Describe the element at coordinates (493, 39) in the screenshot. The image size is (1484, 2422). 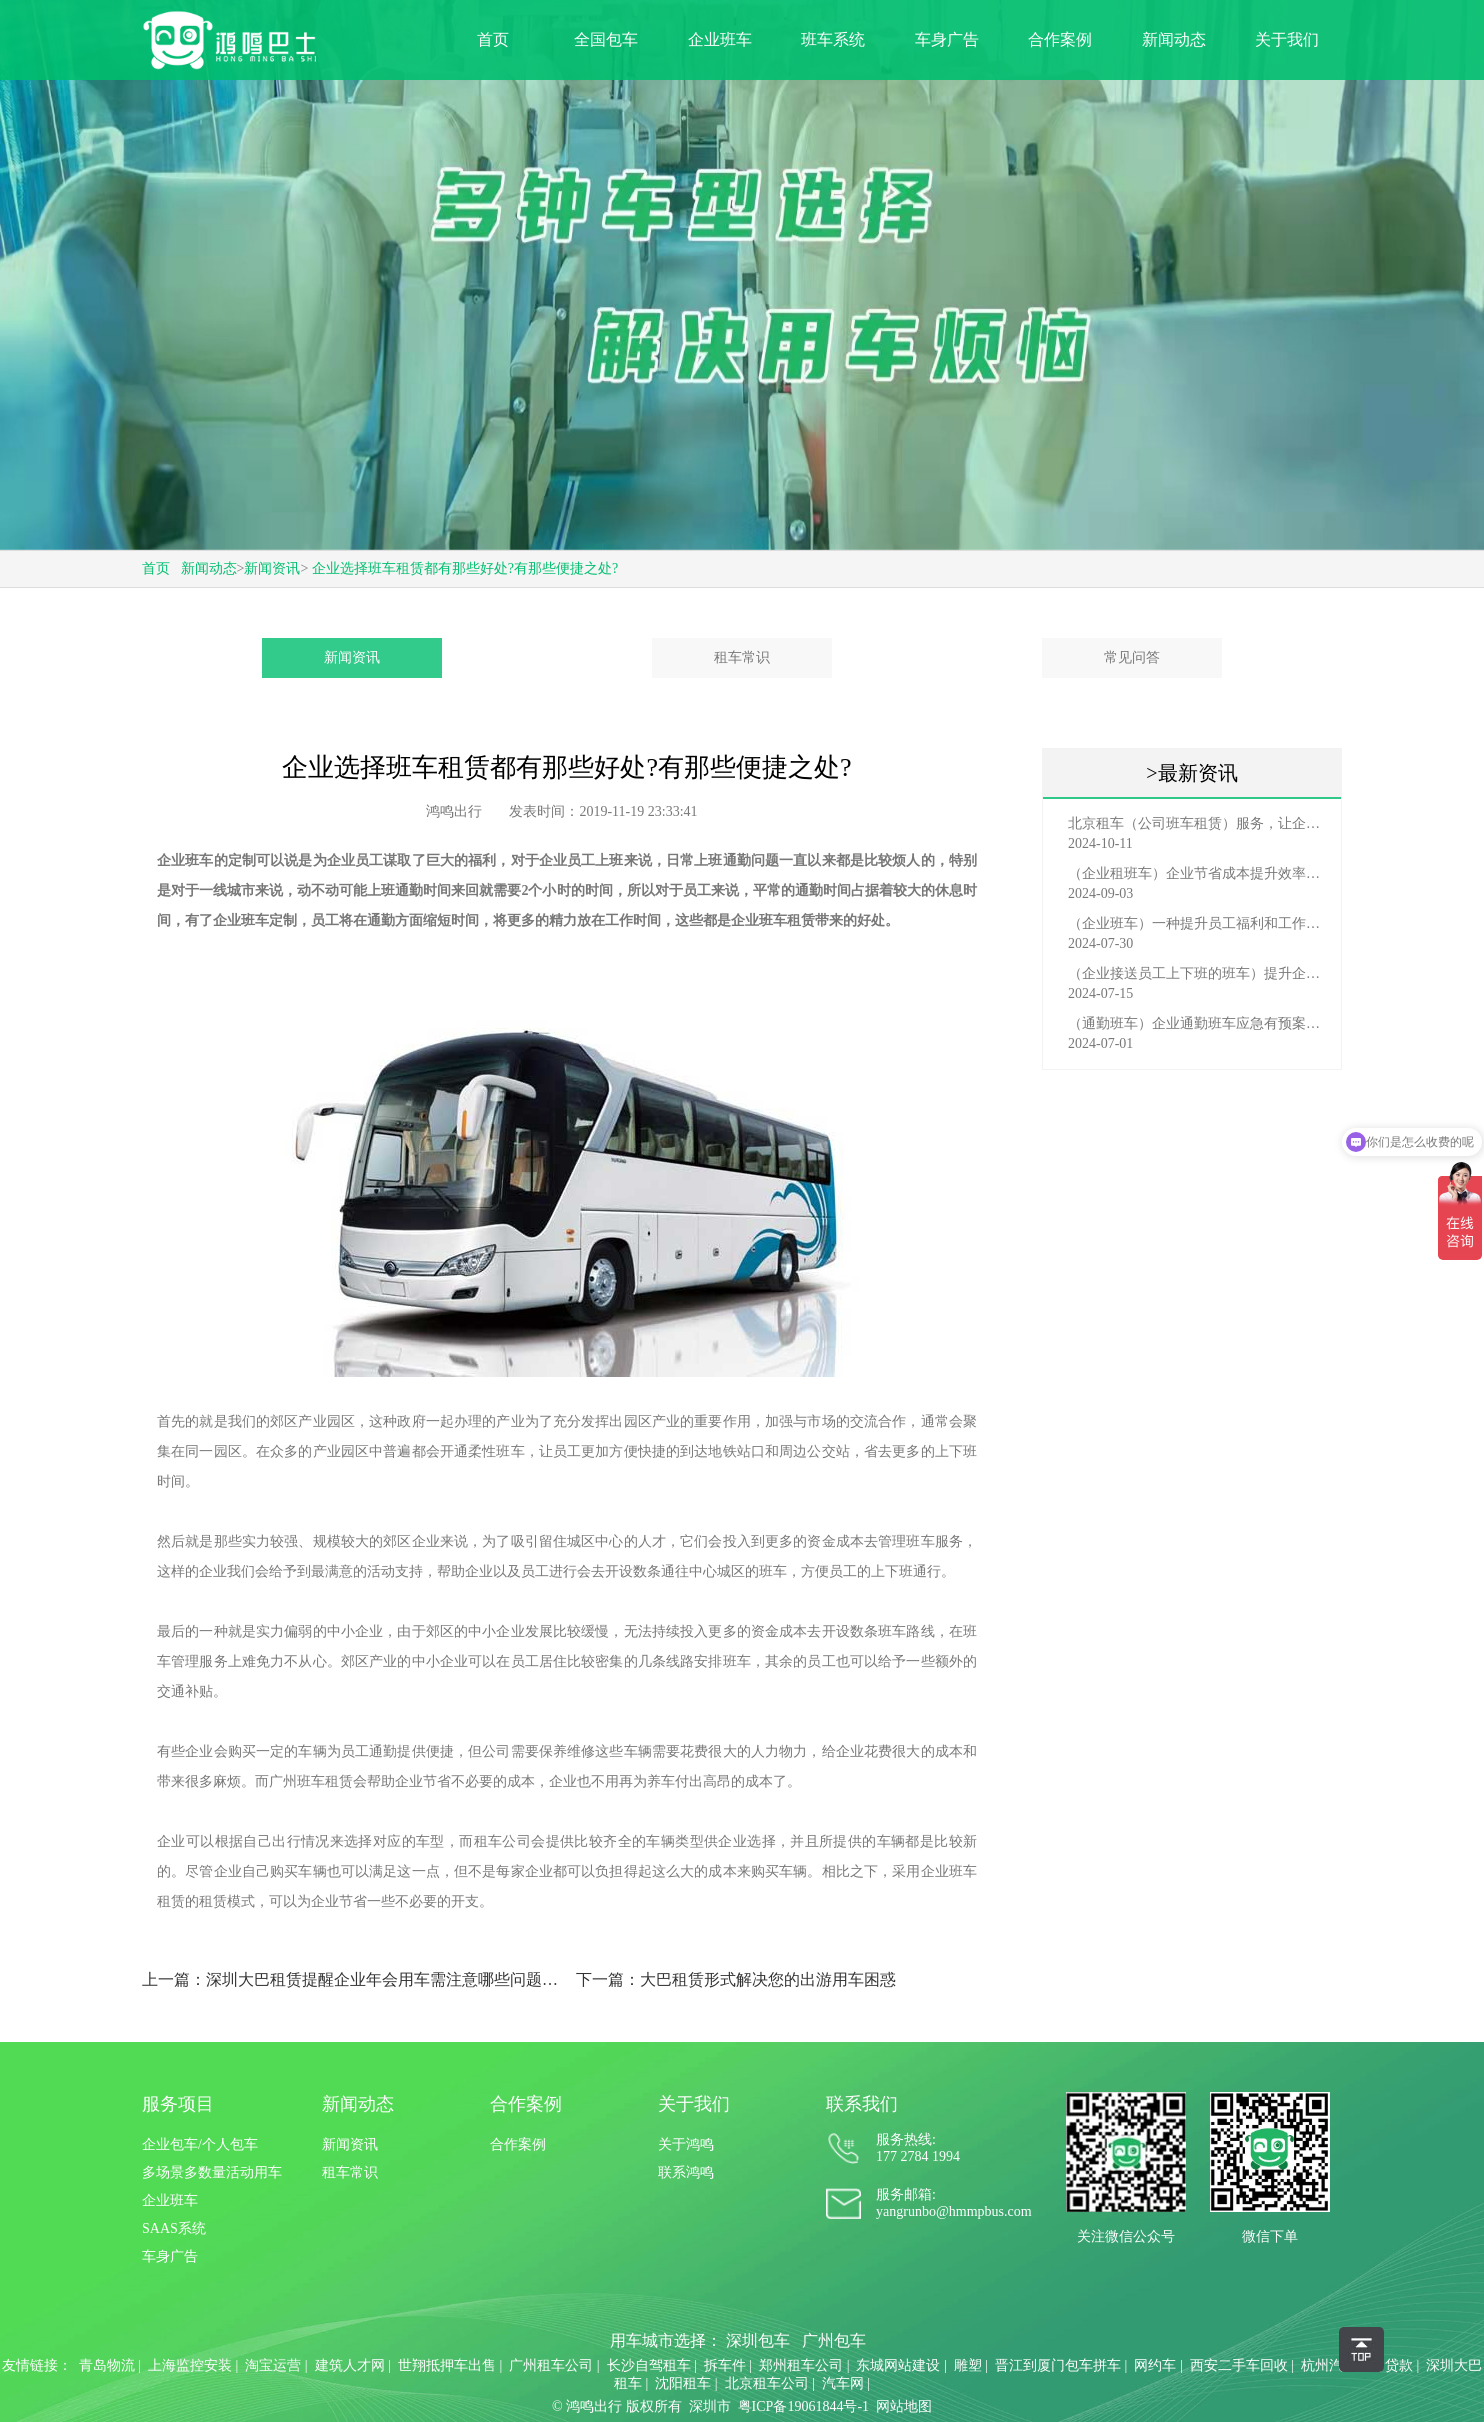
I see `首页` at that location.